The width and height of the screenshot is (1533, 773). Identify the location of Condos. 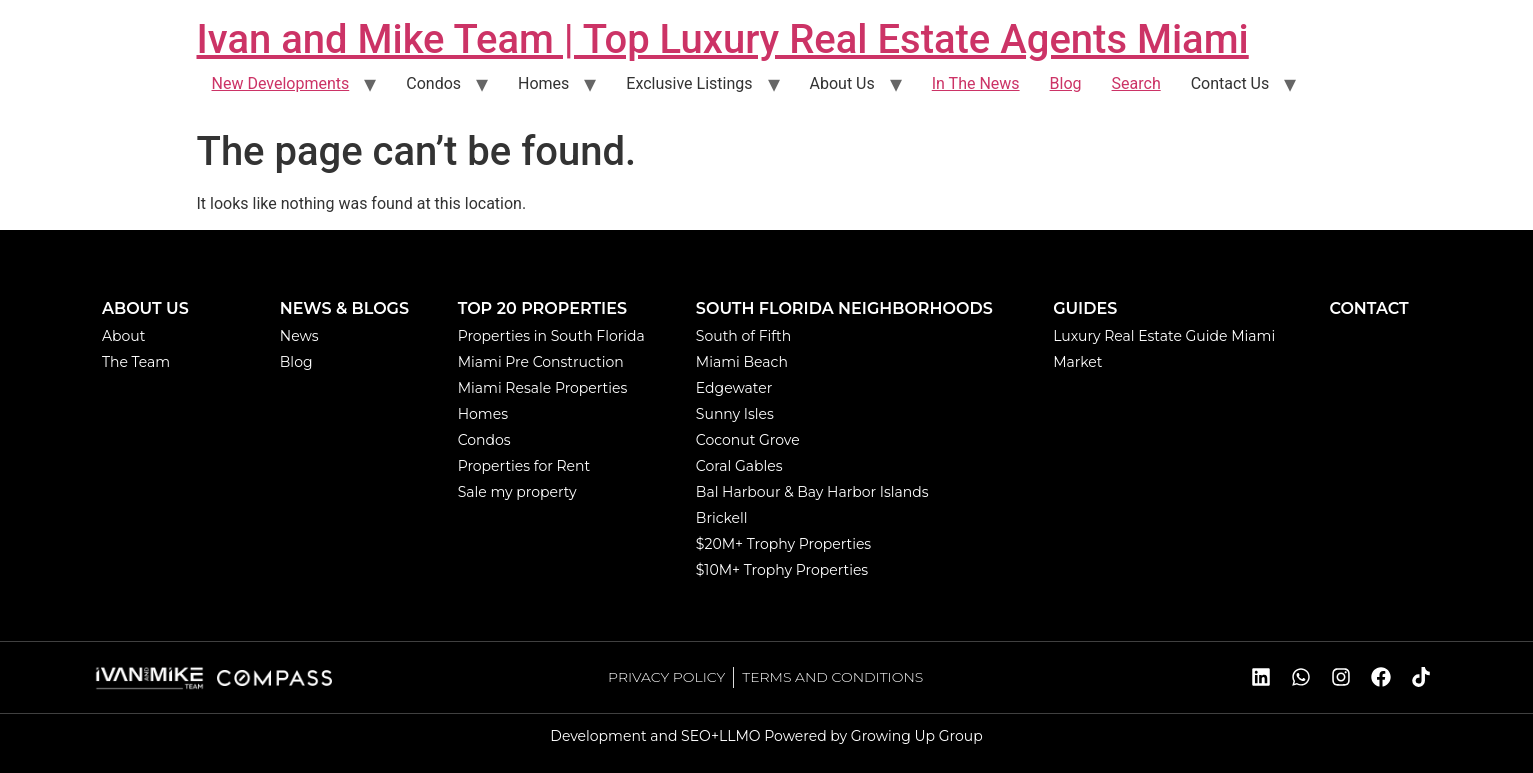
(433, 83).